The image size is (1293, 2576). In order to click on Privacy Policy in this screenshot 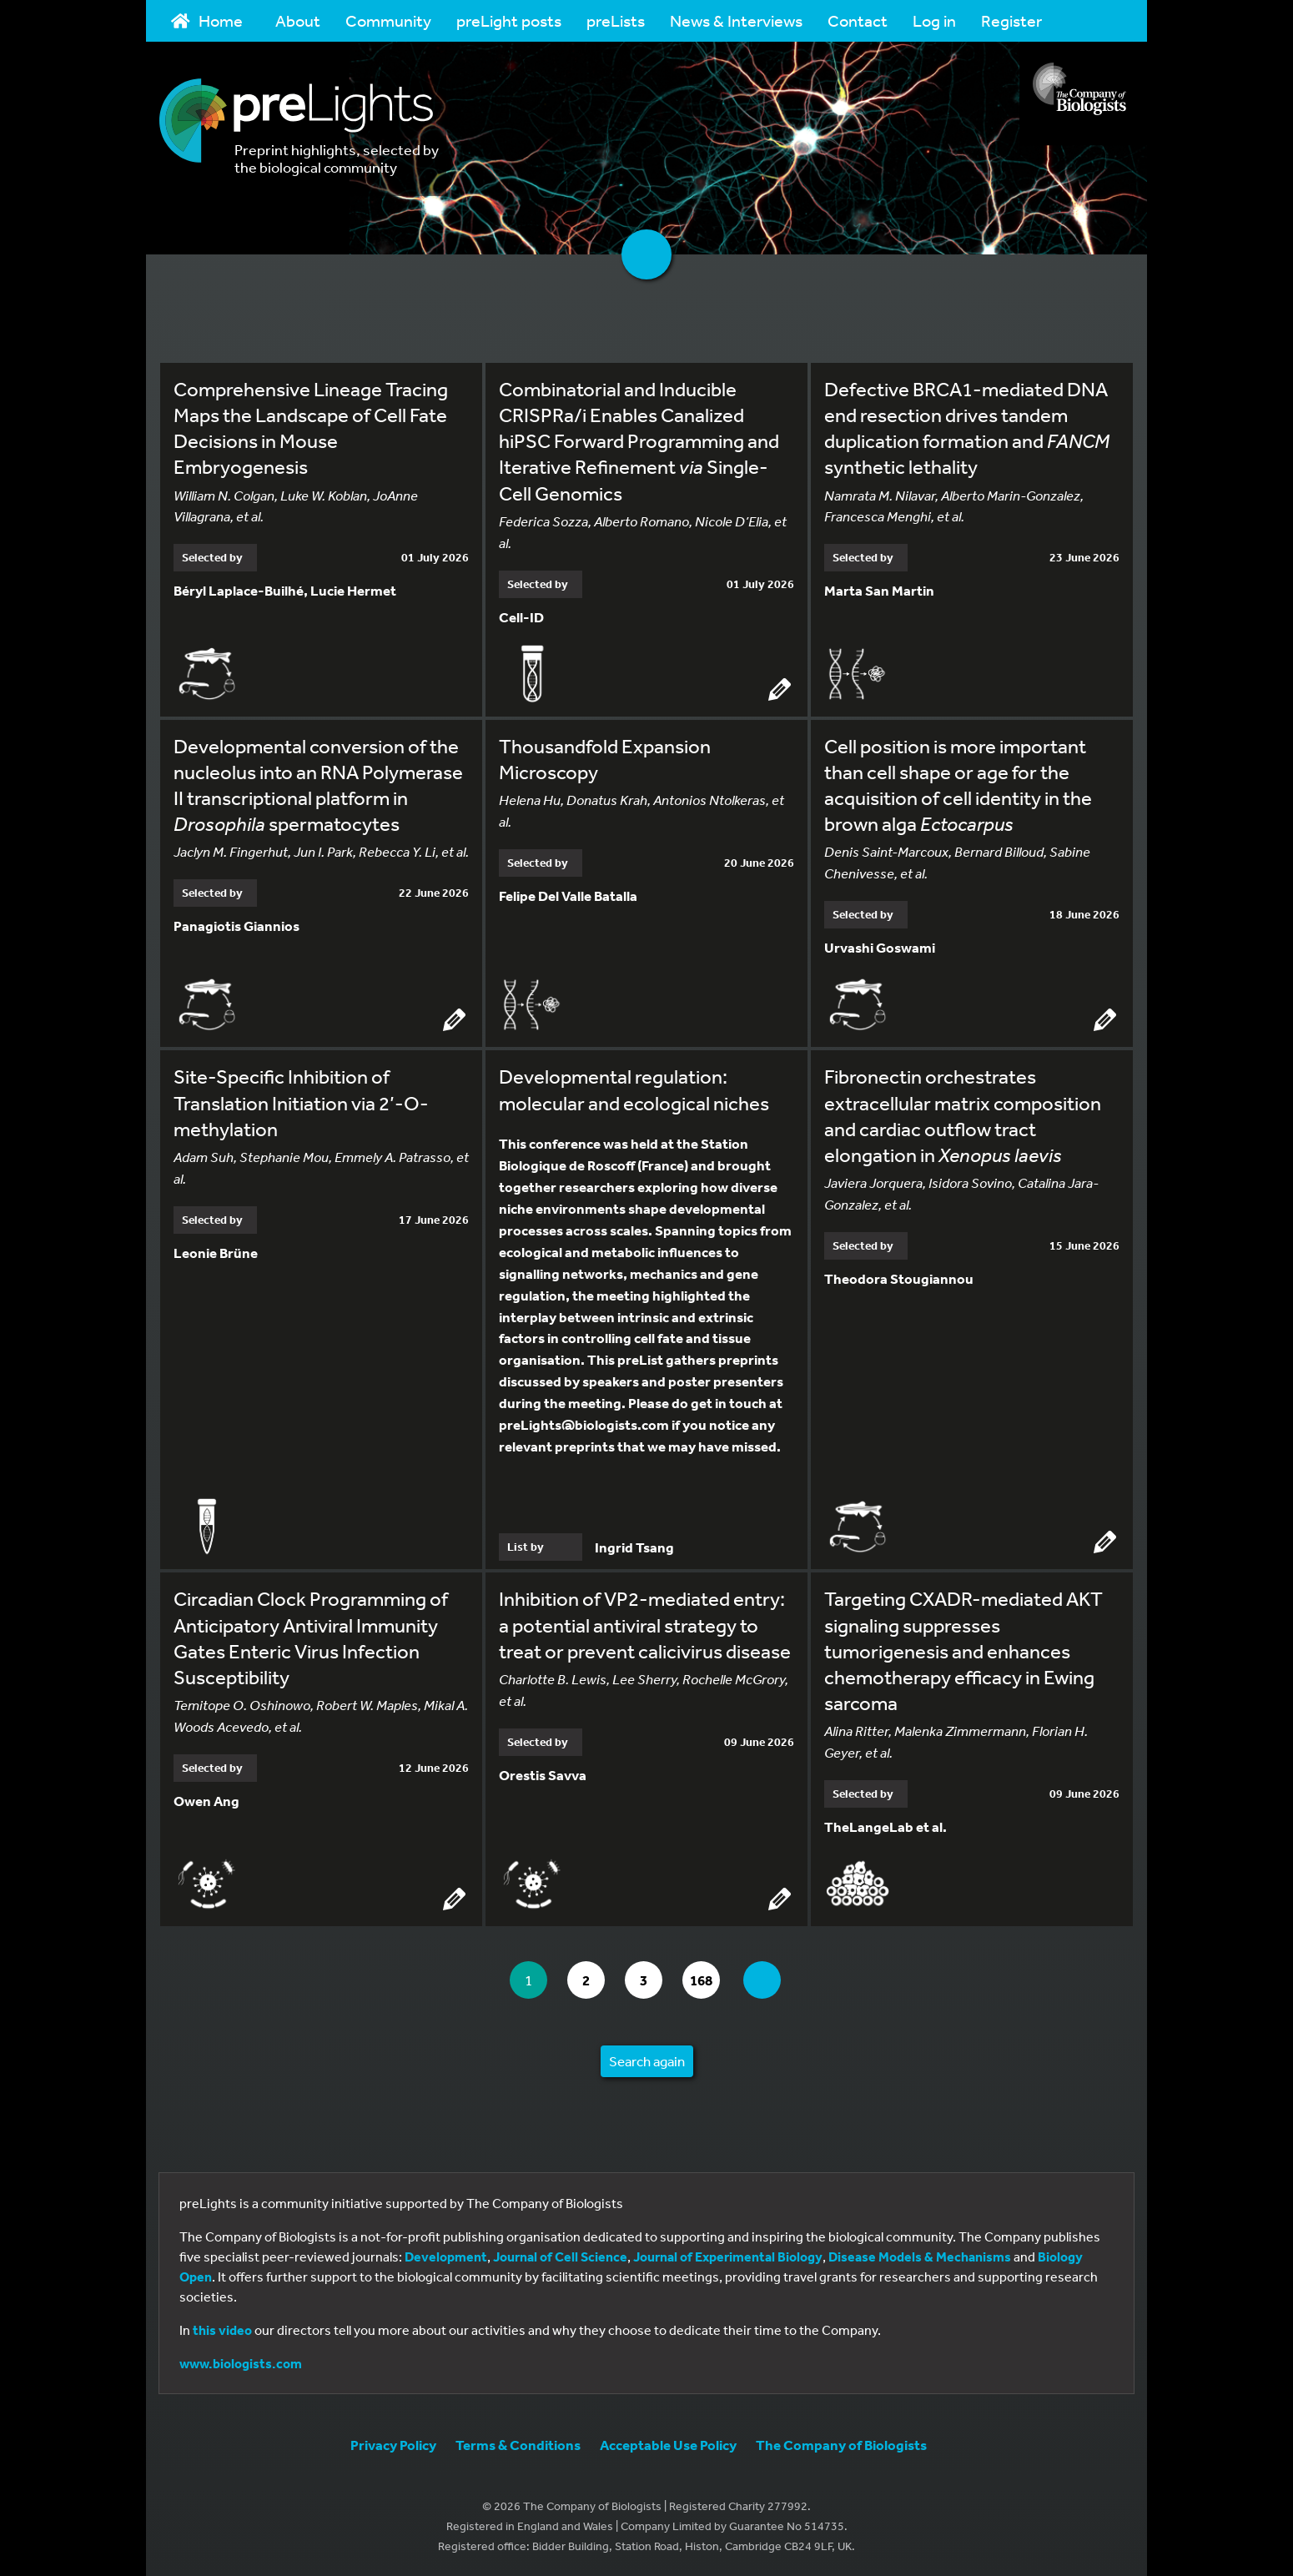, I will do `click(393, 2444)`.